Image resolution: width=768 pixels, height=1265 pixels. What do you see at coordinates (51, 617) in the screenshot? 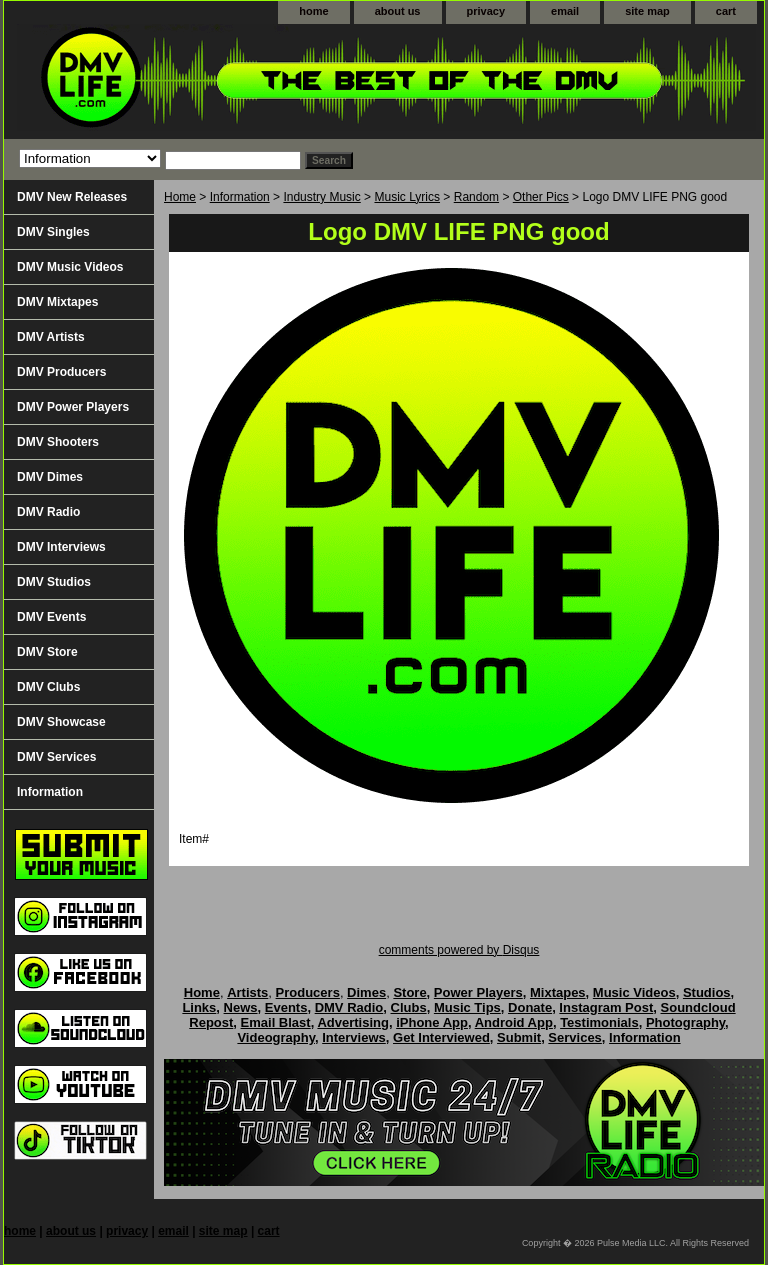
I see `DMV Events` at bounding box center [51, 617].